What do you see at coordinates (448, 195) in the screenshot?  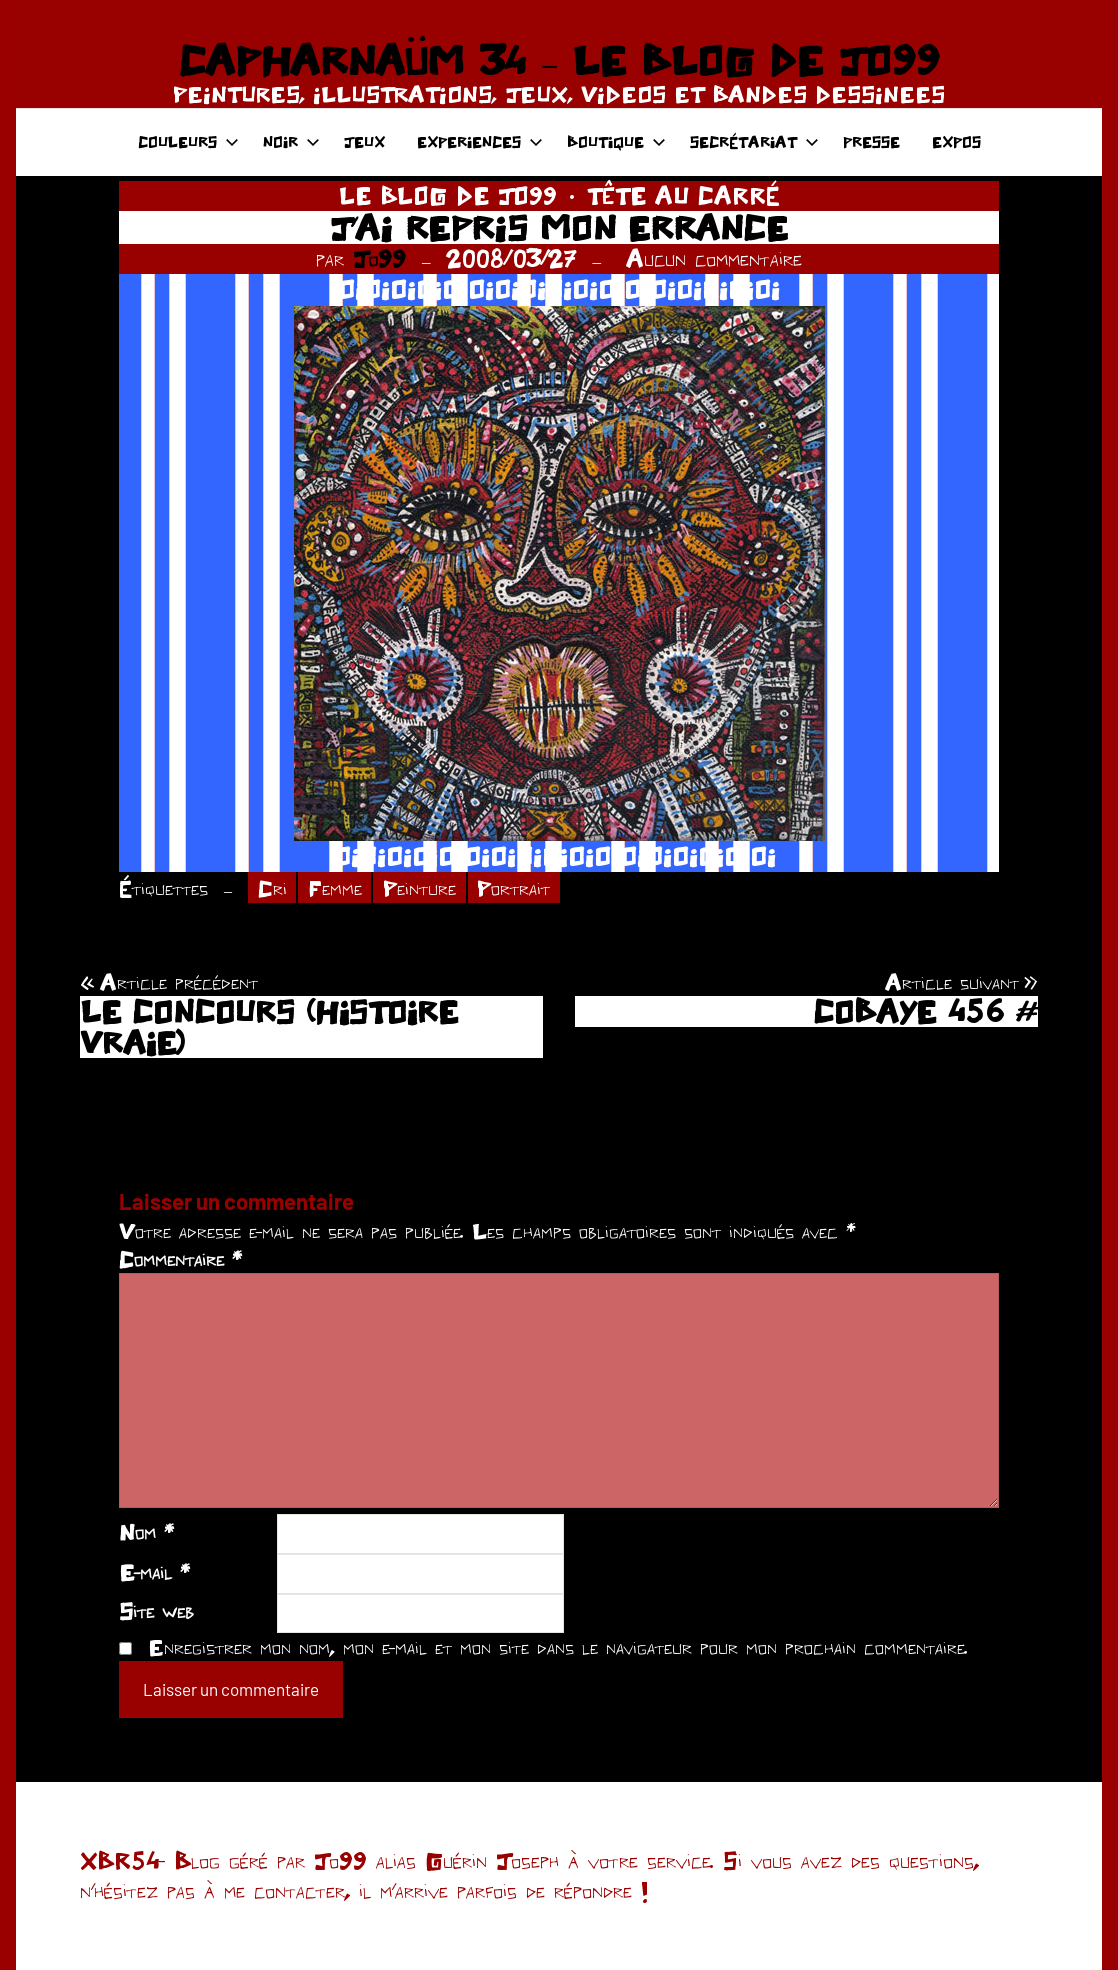 I see `LE BLOG DE JO99` at bounding box center [448, 195].